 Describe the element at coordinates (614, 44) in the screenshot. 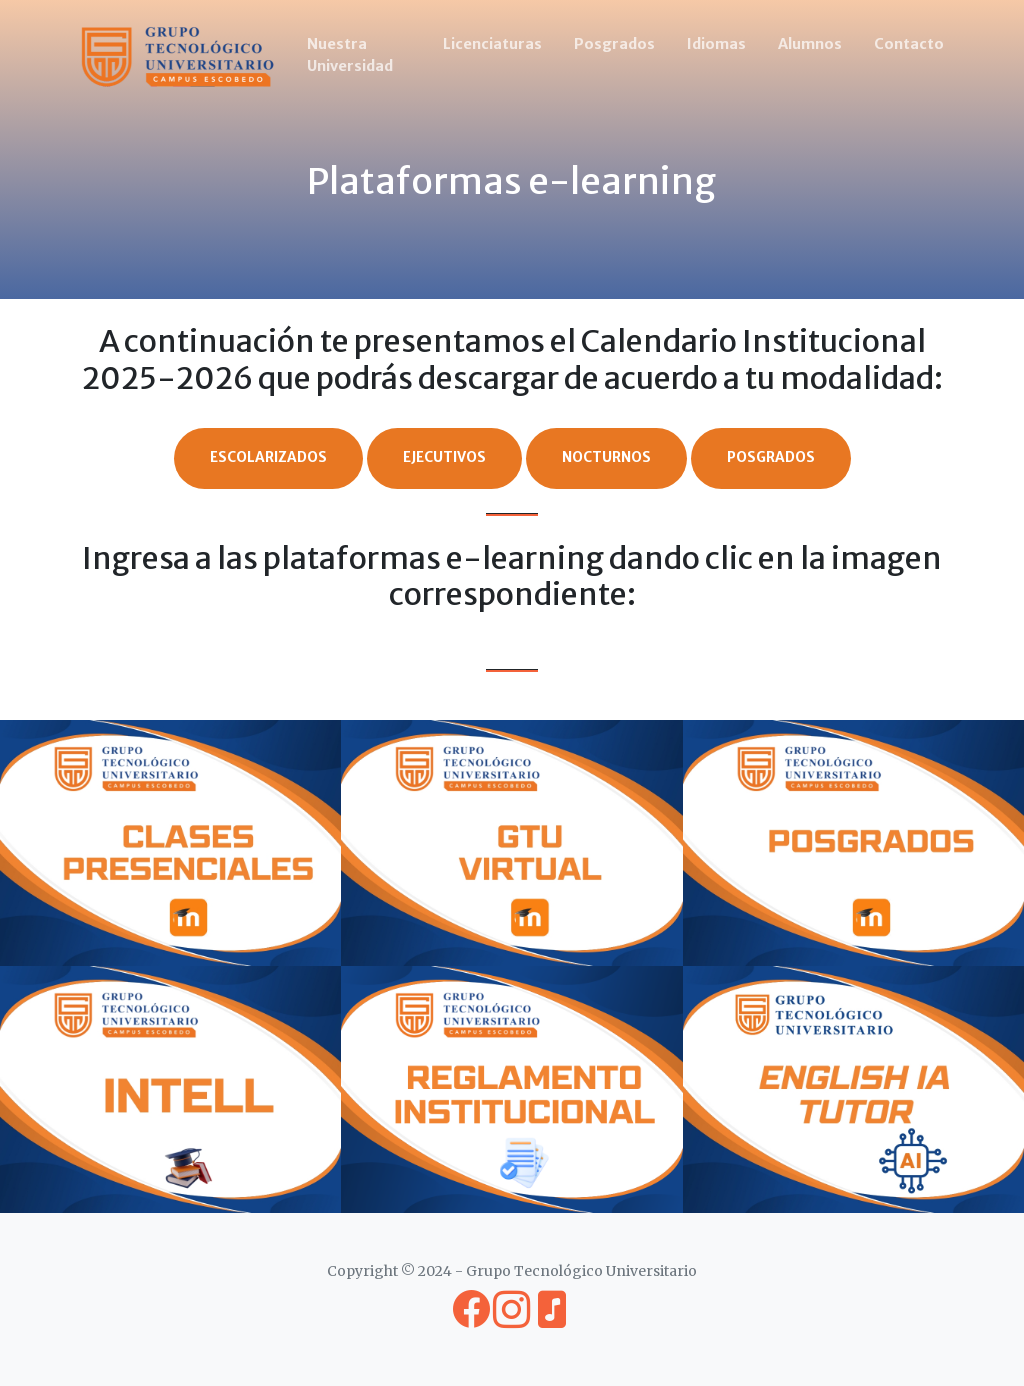

I see `Posgrados` at that location.